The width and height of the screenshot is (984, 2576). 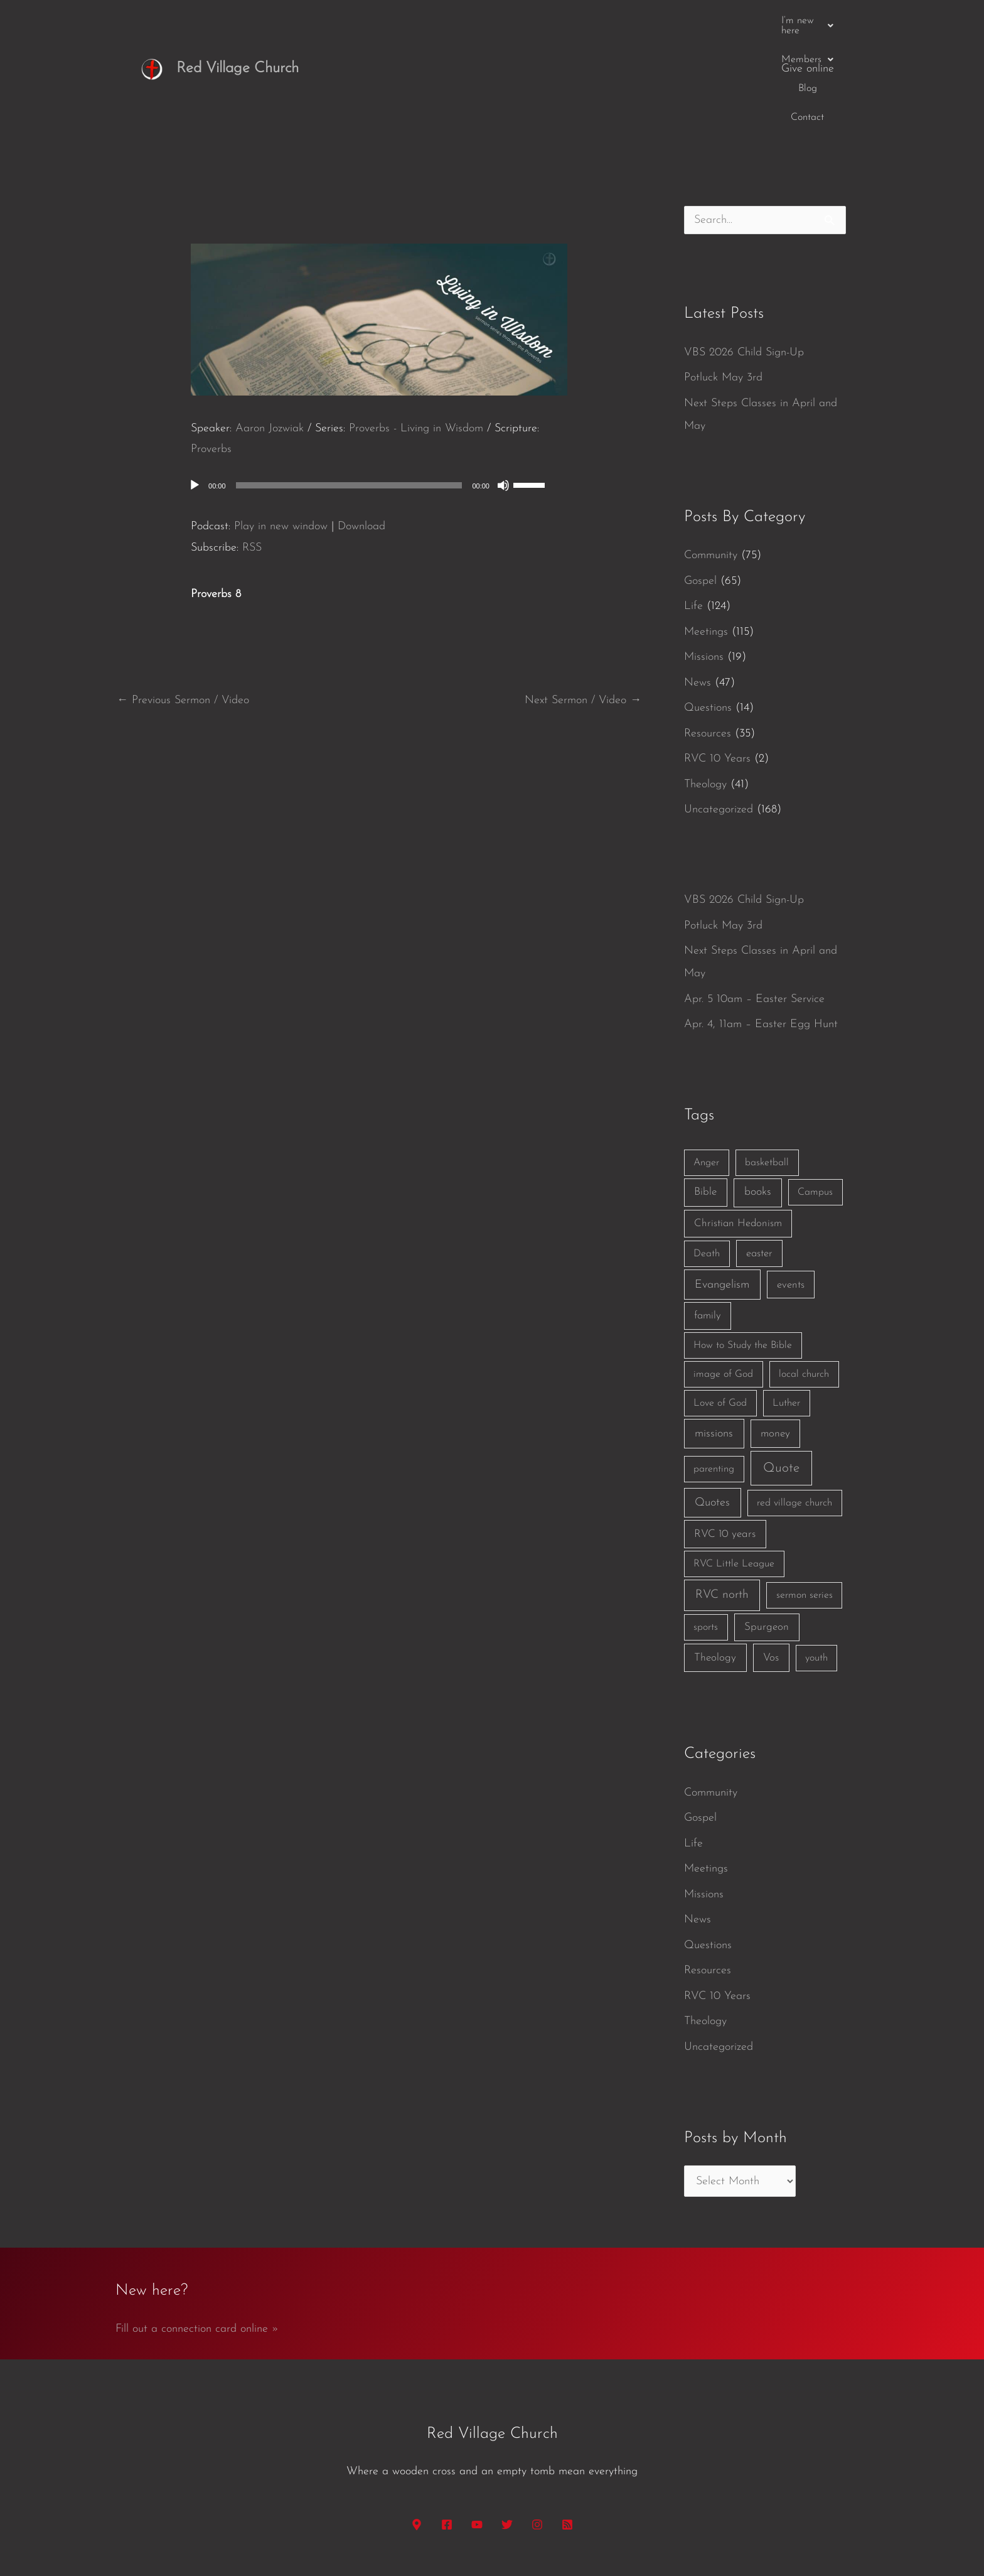 I want to click on RVC 10 years [RVC 10 years (3 items)], so click(x=725, y=1437).